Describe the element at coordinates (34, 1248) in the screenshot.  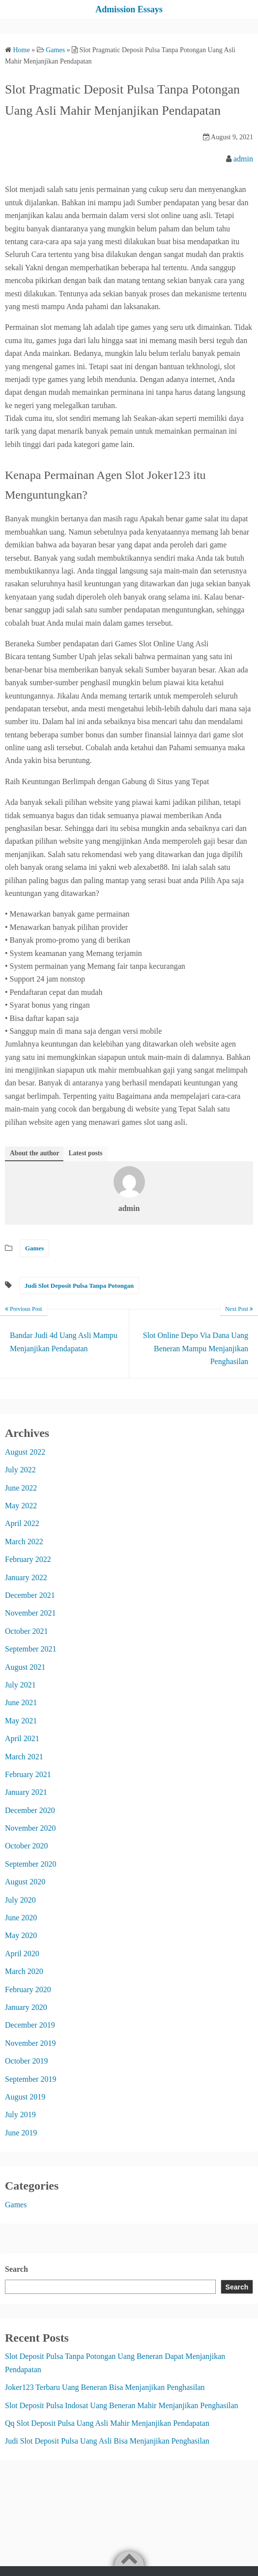
I see `Games` at that location.